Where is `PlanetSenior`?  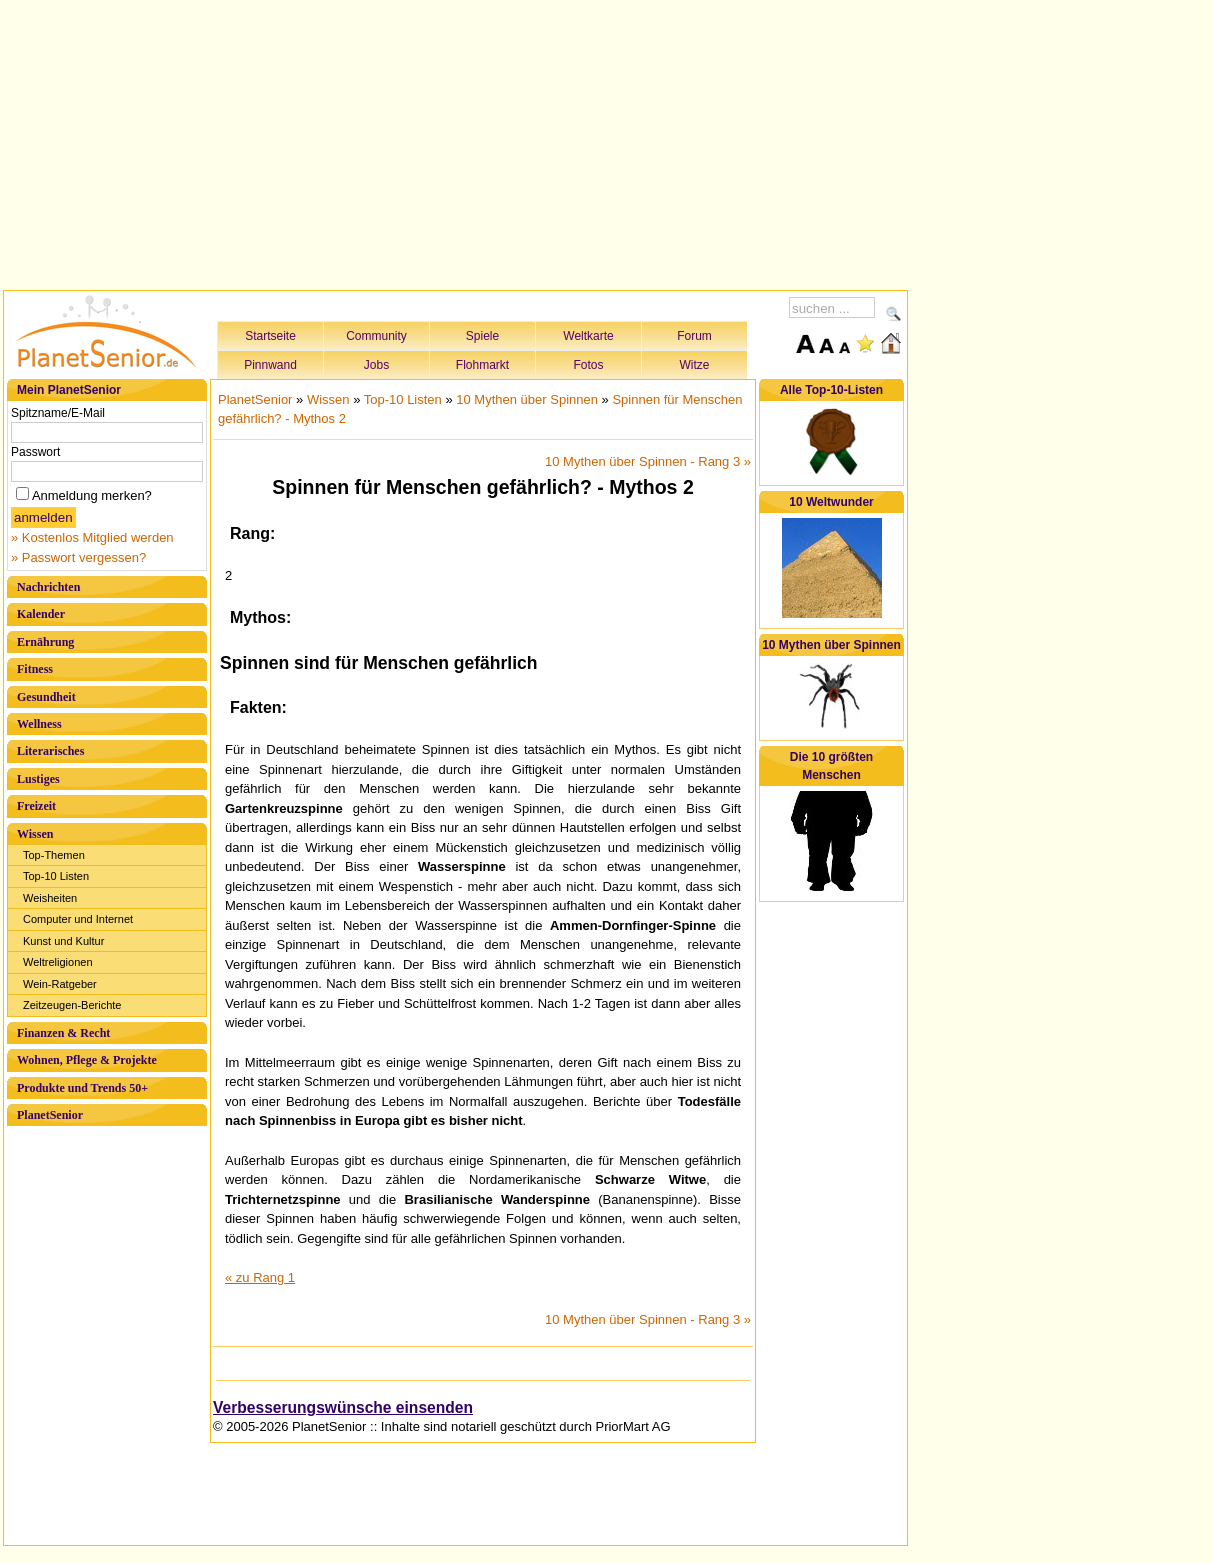 PlanetSenior is located at coordinates (50, 1115).